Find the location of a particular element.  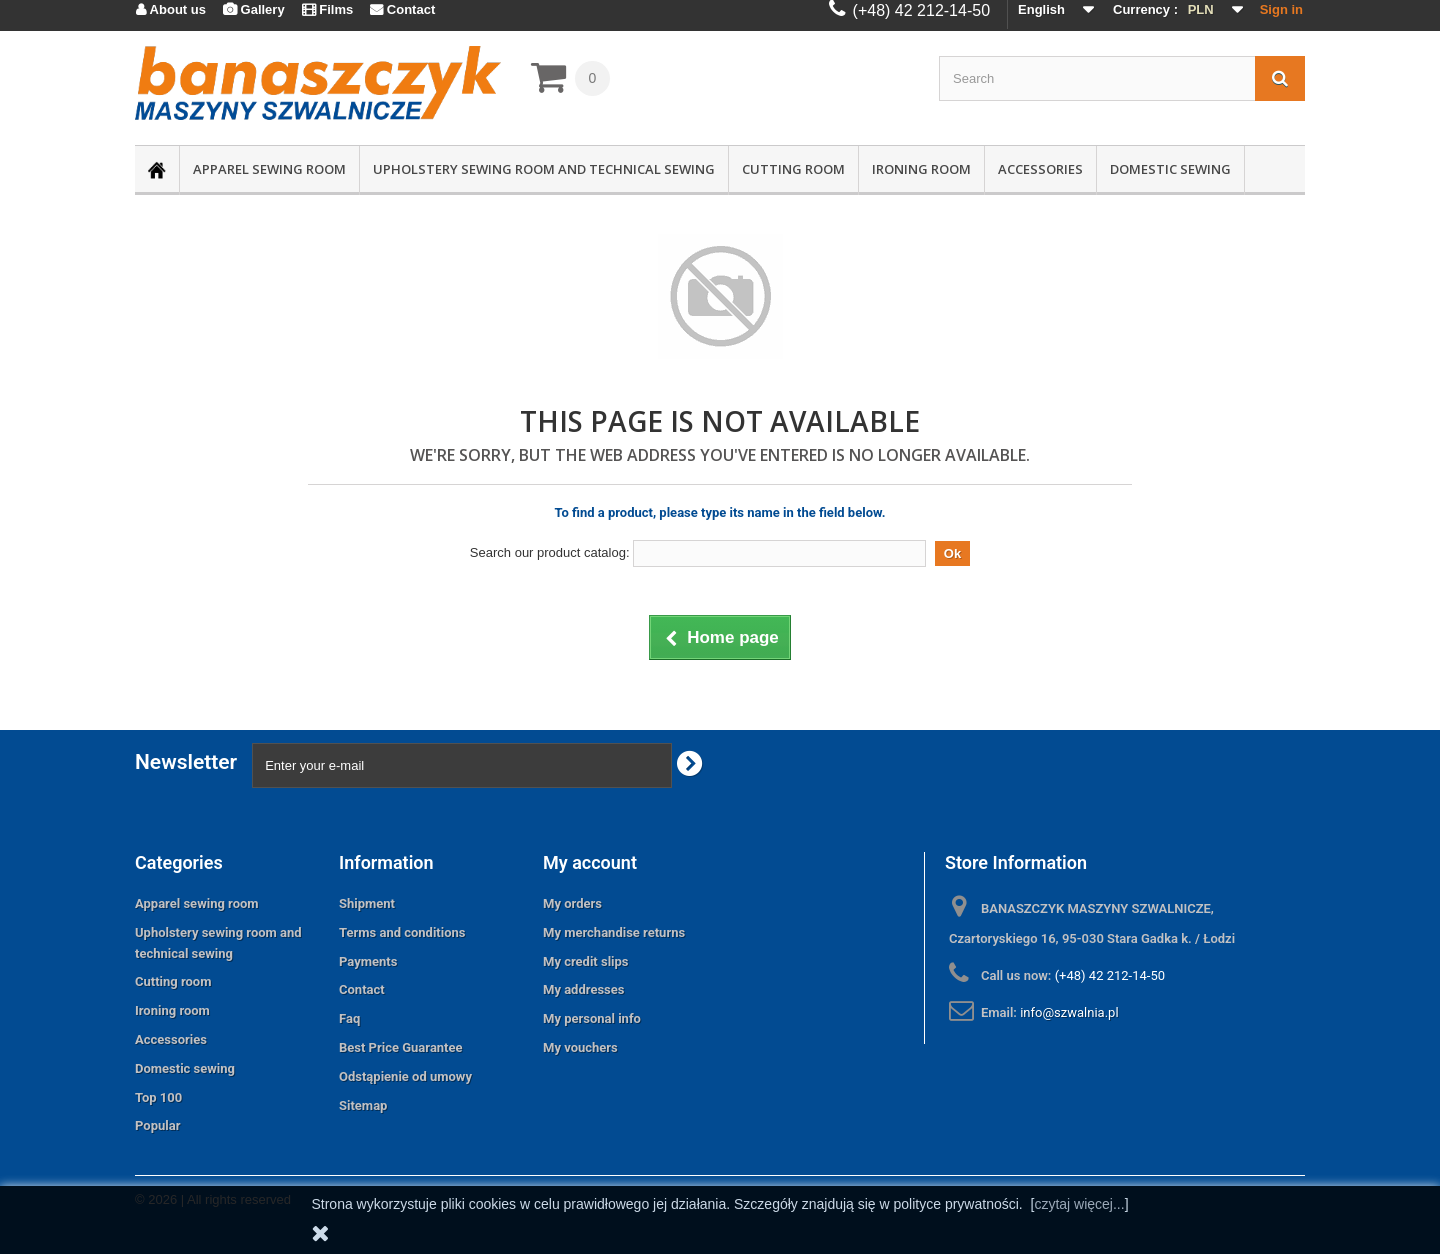

Odstąpienie od umowy is located at coordinates (405, 1076).